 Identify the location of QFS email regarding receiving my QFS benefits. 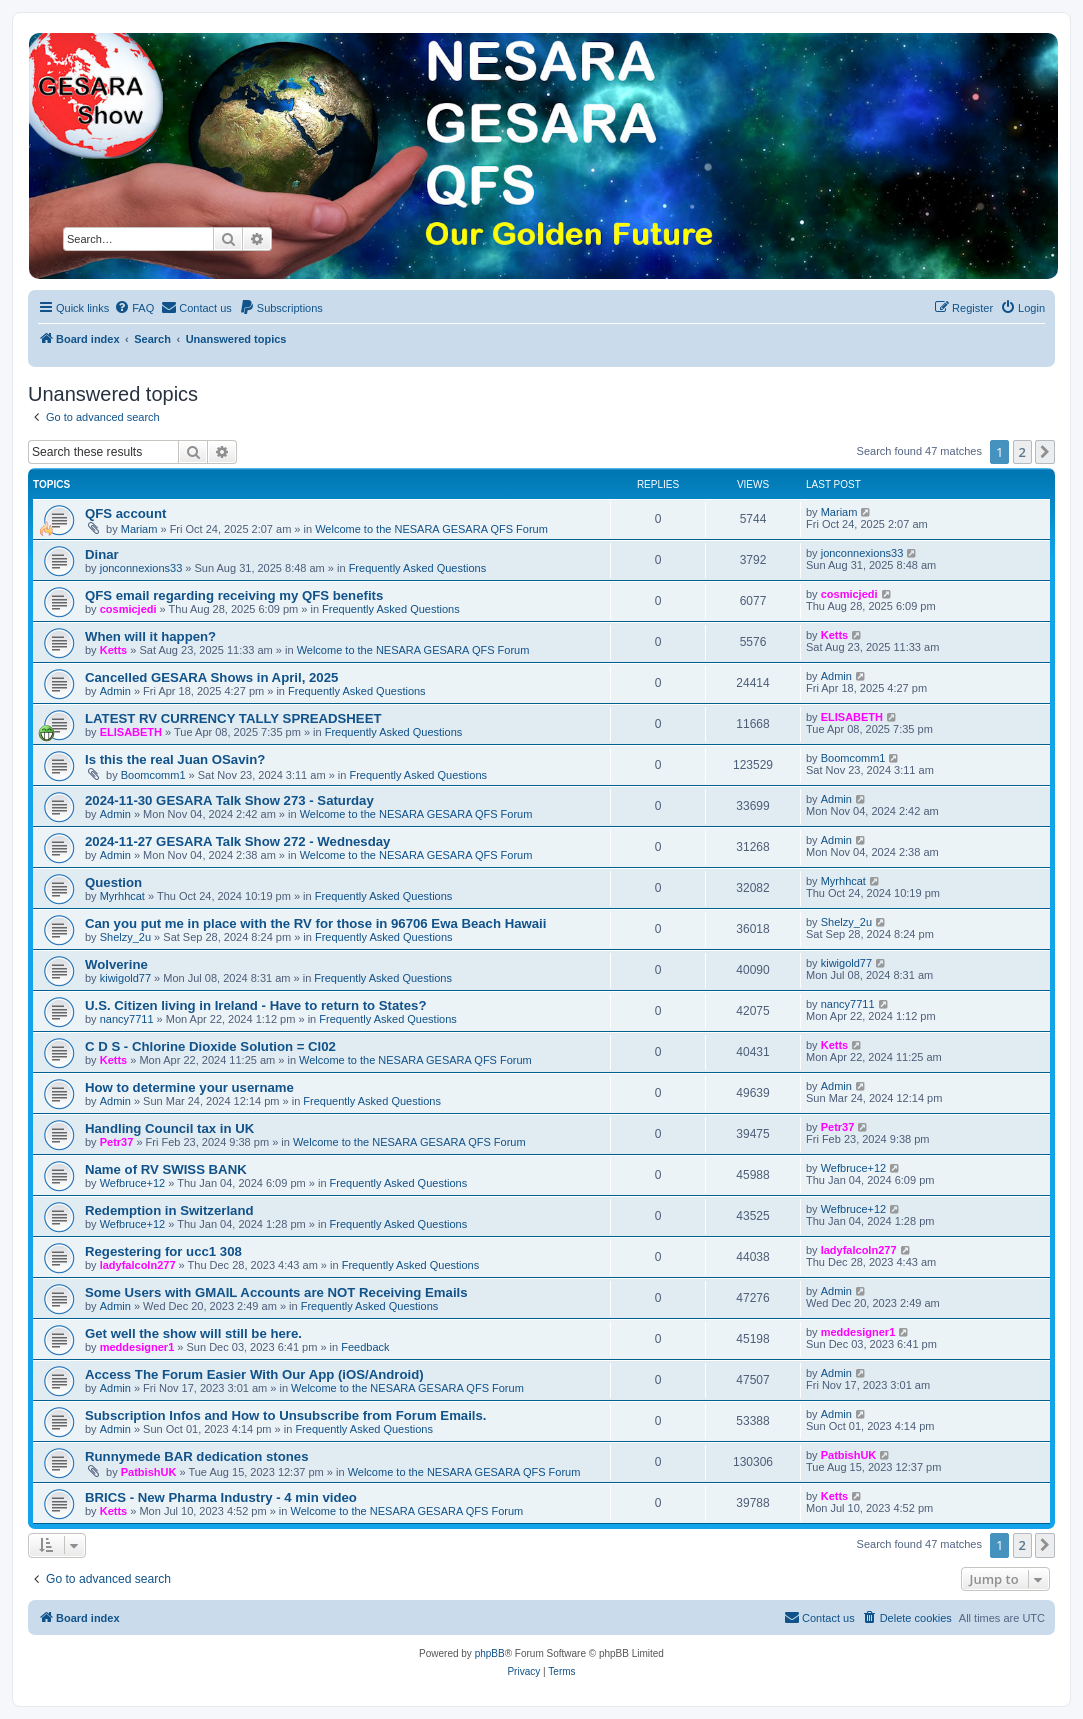
(234, 595).